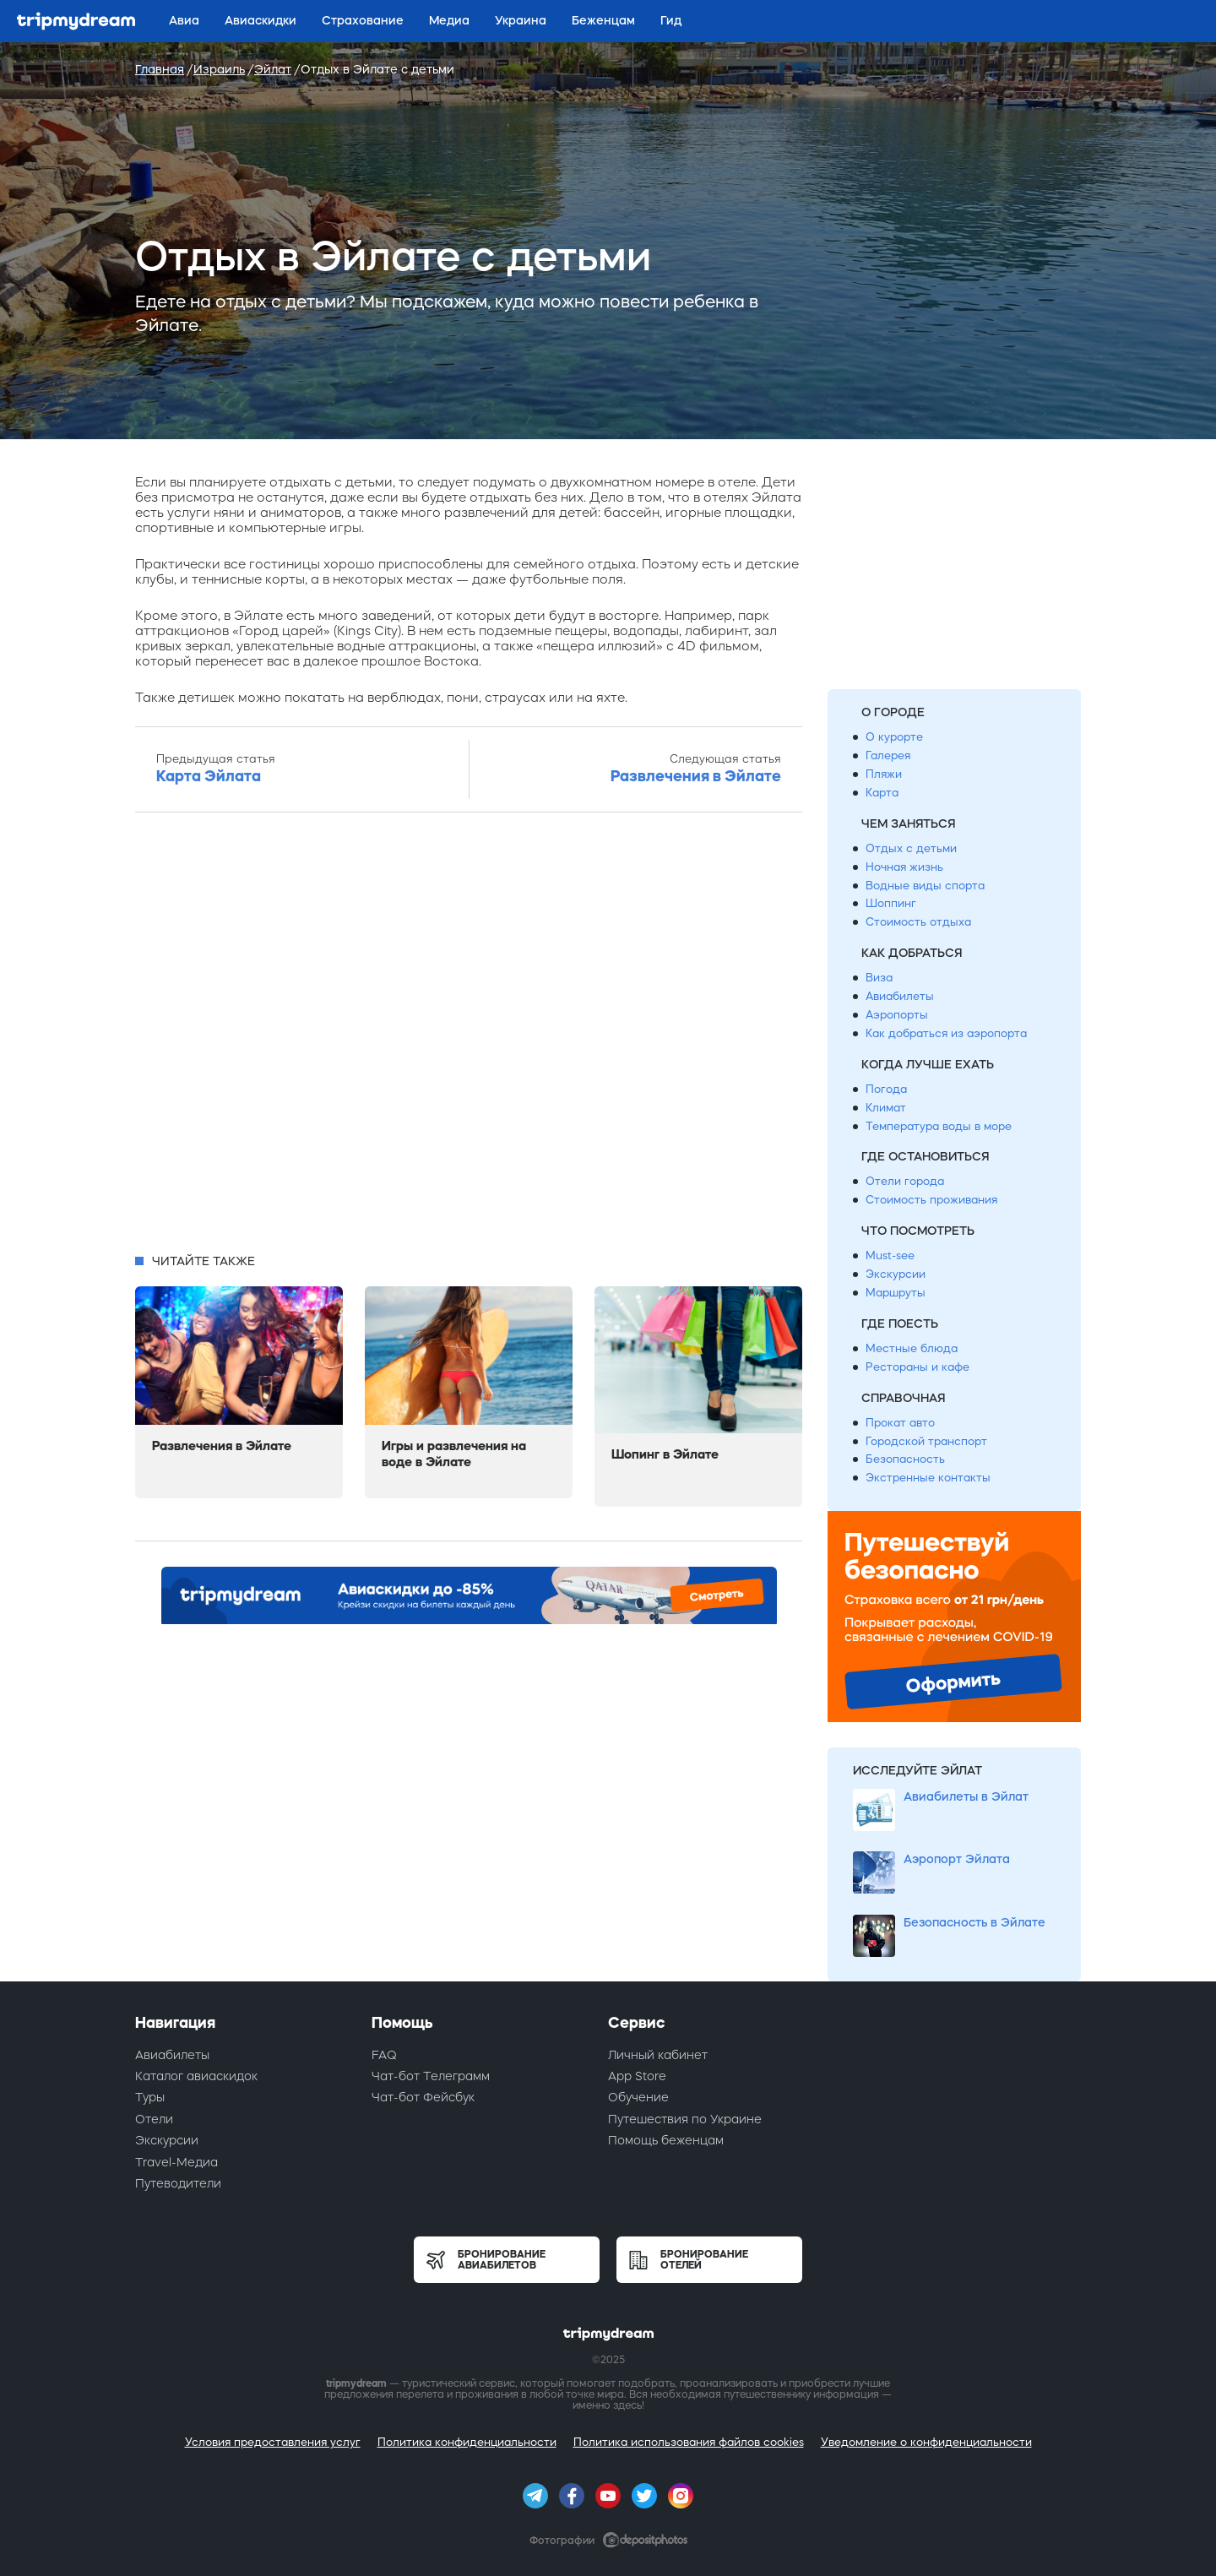  Describe the element at coordinates (905, 1459) in the screenshot. I see `Безопасность` at that location.